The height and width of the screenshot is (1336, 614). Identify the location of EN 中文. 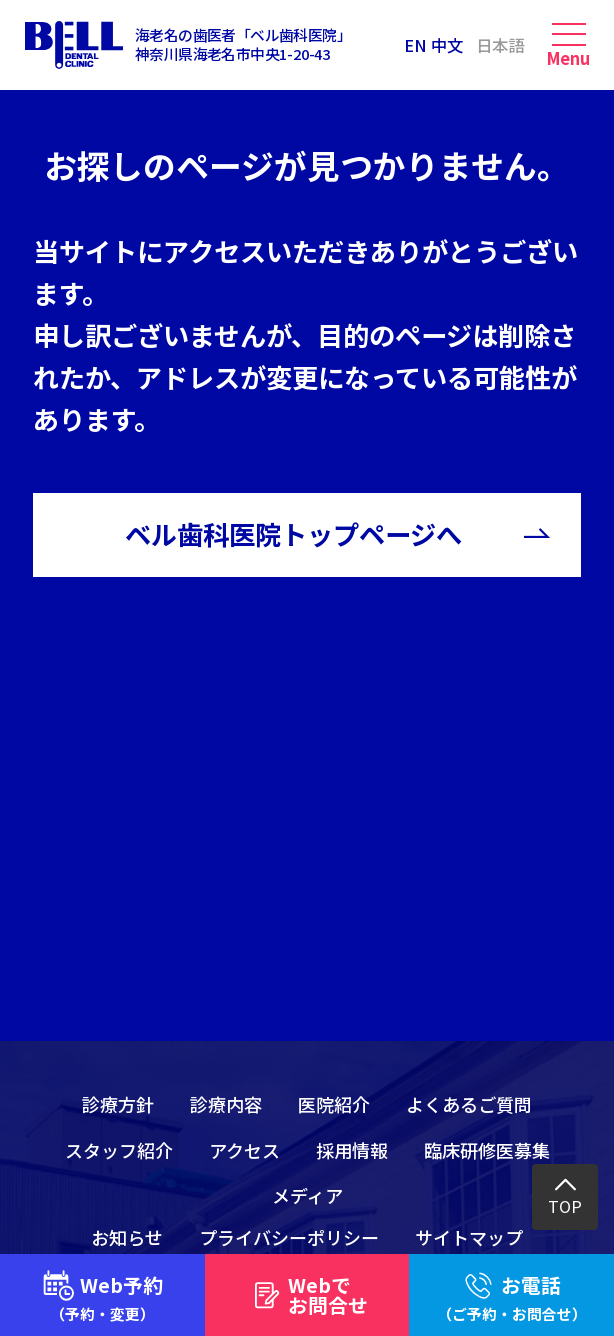
(433, 45).